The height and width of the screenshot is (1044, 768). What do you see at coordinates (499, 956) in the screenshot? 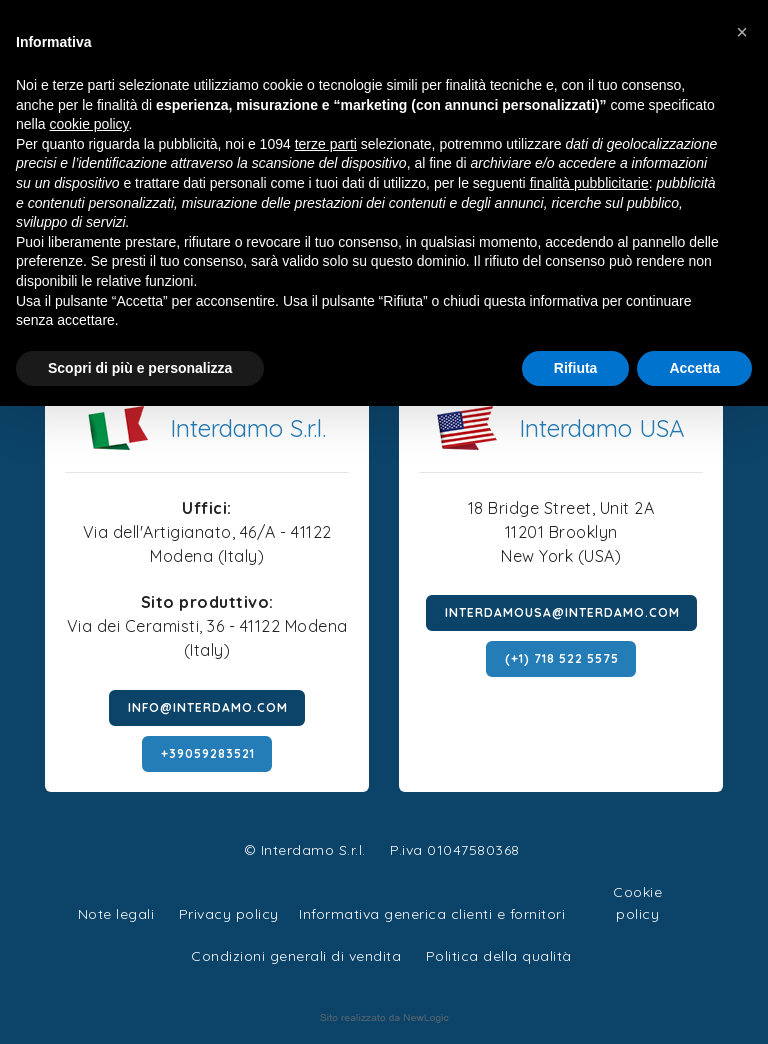
I see `Politica della qualità` at bounding box center [499, 956].